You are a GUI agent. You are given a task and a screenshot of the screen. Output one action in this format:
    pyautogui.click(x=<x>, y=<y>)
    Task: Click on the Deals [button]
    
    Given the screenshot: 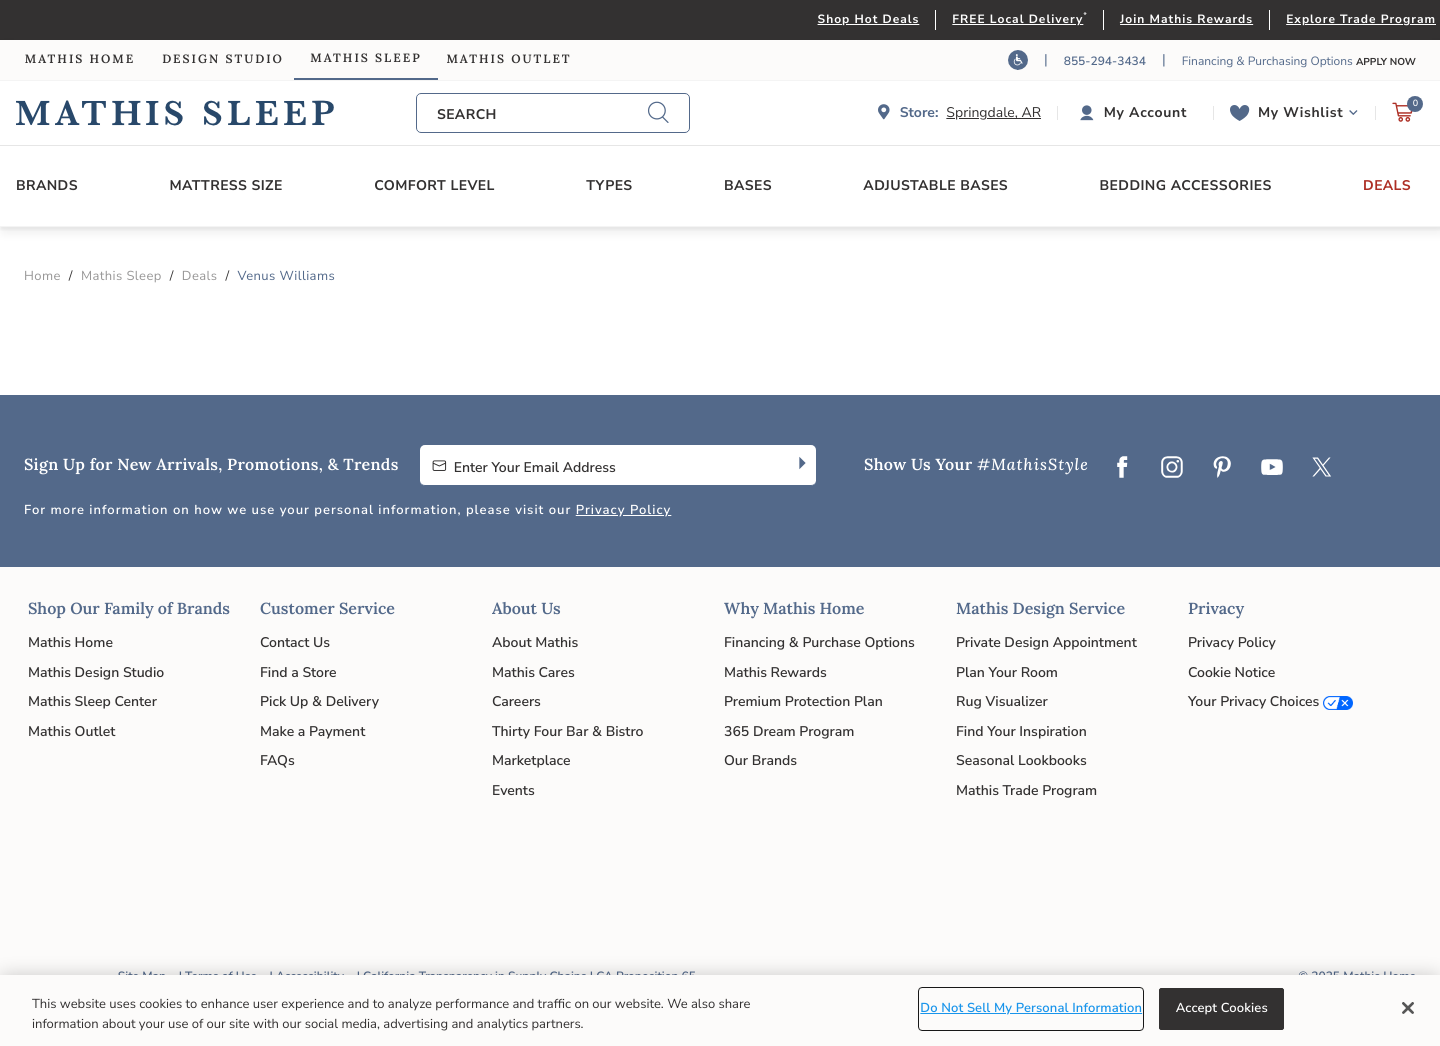 What is the action you would take?
    pyautogui.click(x=1387, y=185)
    